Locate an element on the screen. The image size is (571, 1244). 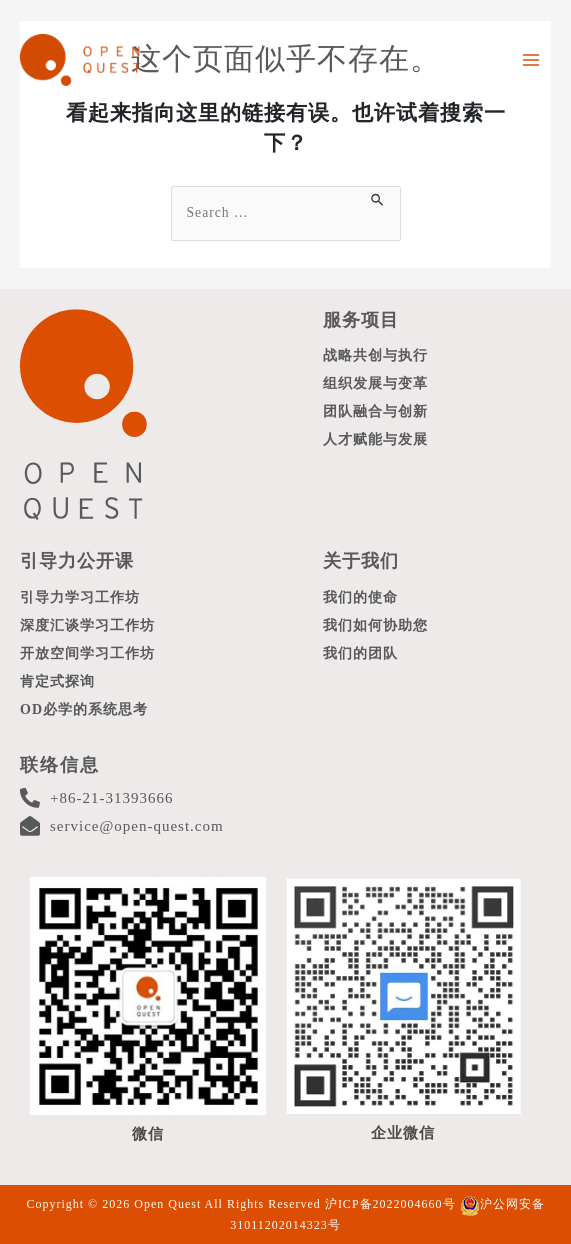
我们的团队 is located at coordinates (360, 653).